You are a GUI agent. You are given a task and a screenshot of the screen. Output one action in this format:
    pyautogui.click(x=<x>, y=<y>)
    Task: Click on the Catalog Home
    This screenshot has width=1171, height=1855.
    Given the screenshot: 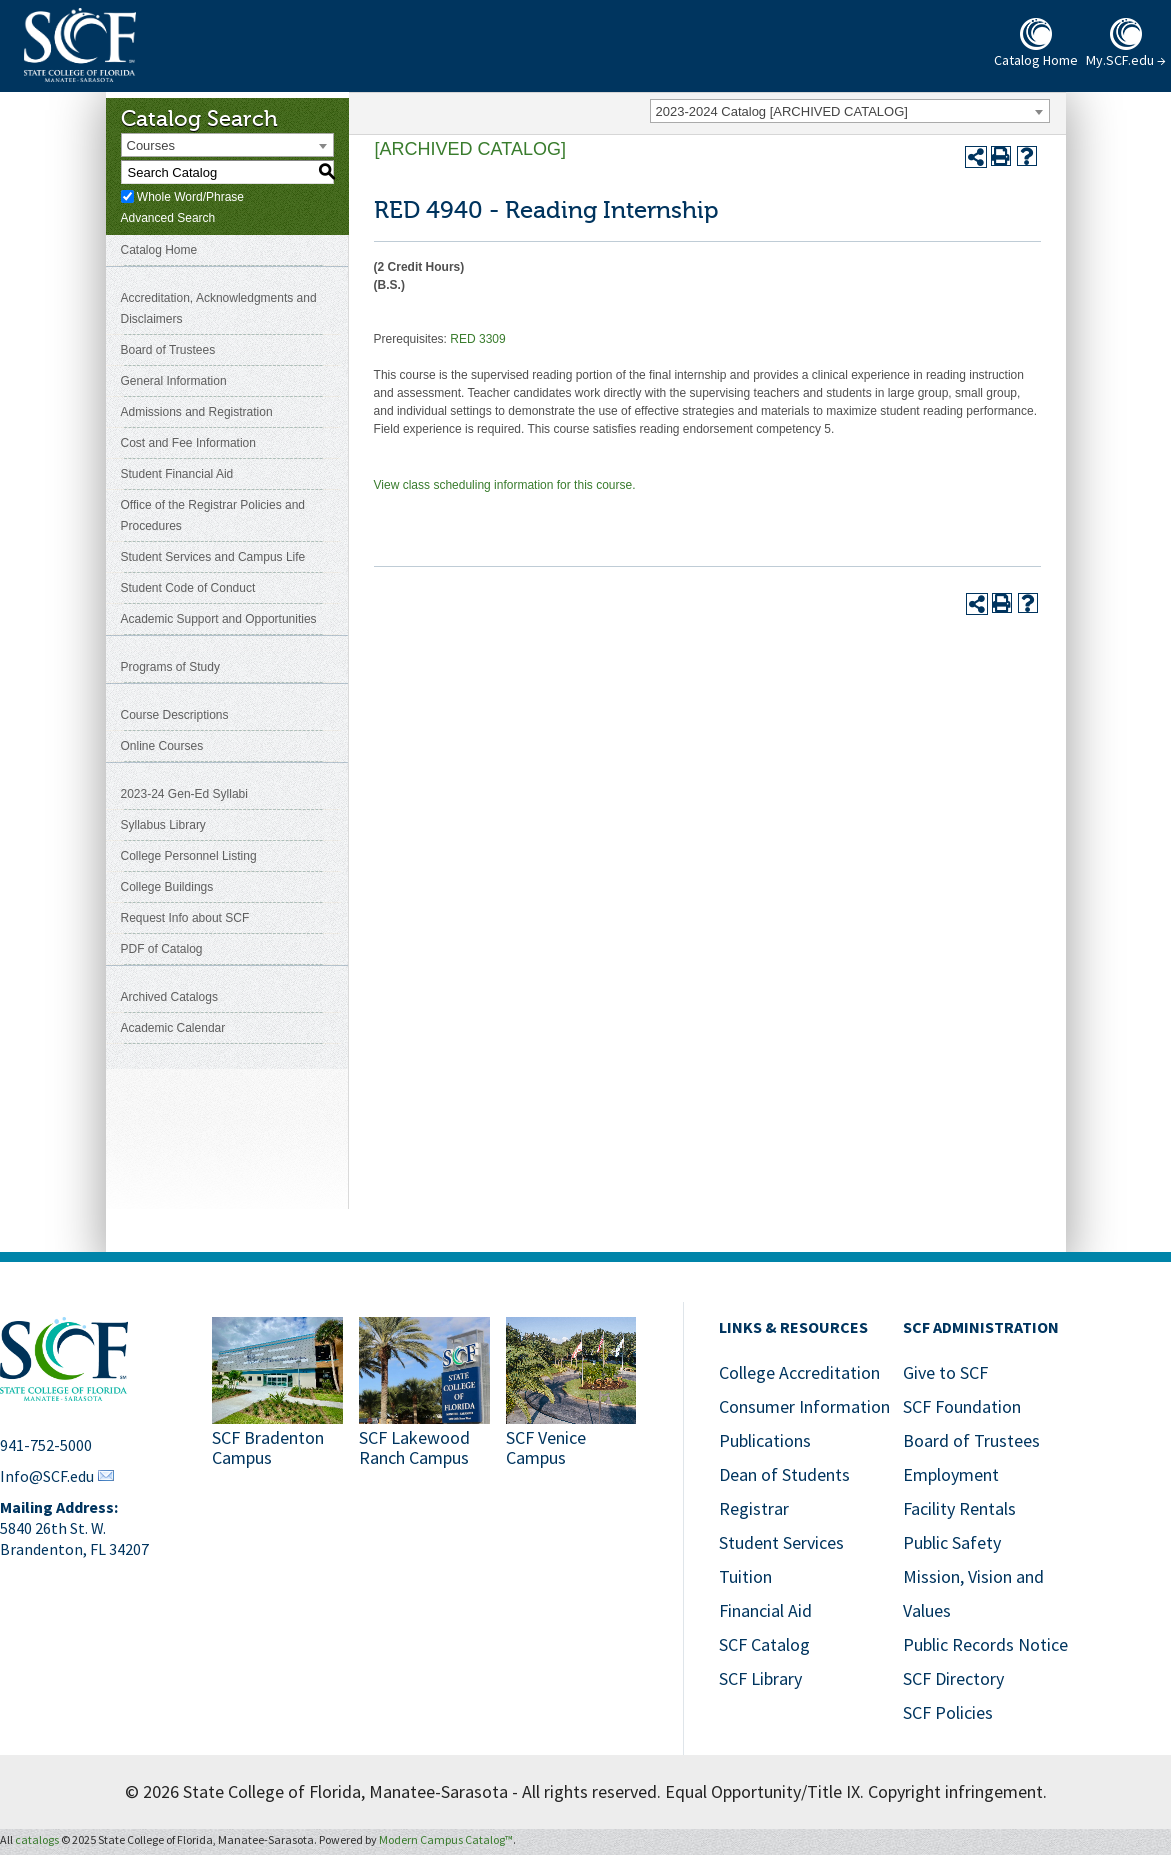 What is the action you would take?
    pyautogui.click(x=159, y=250)
    